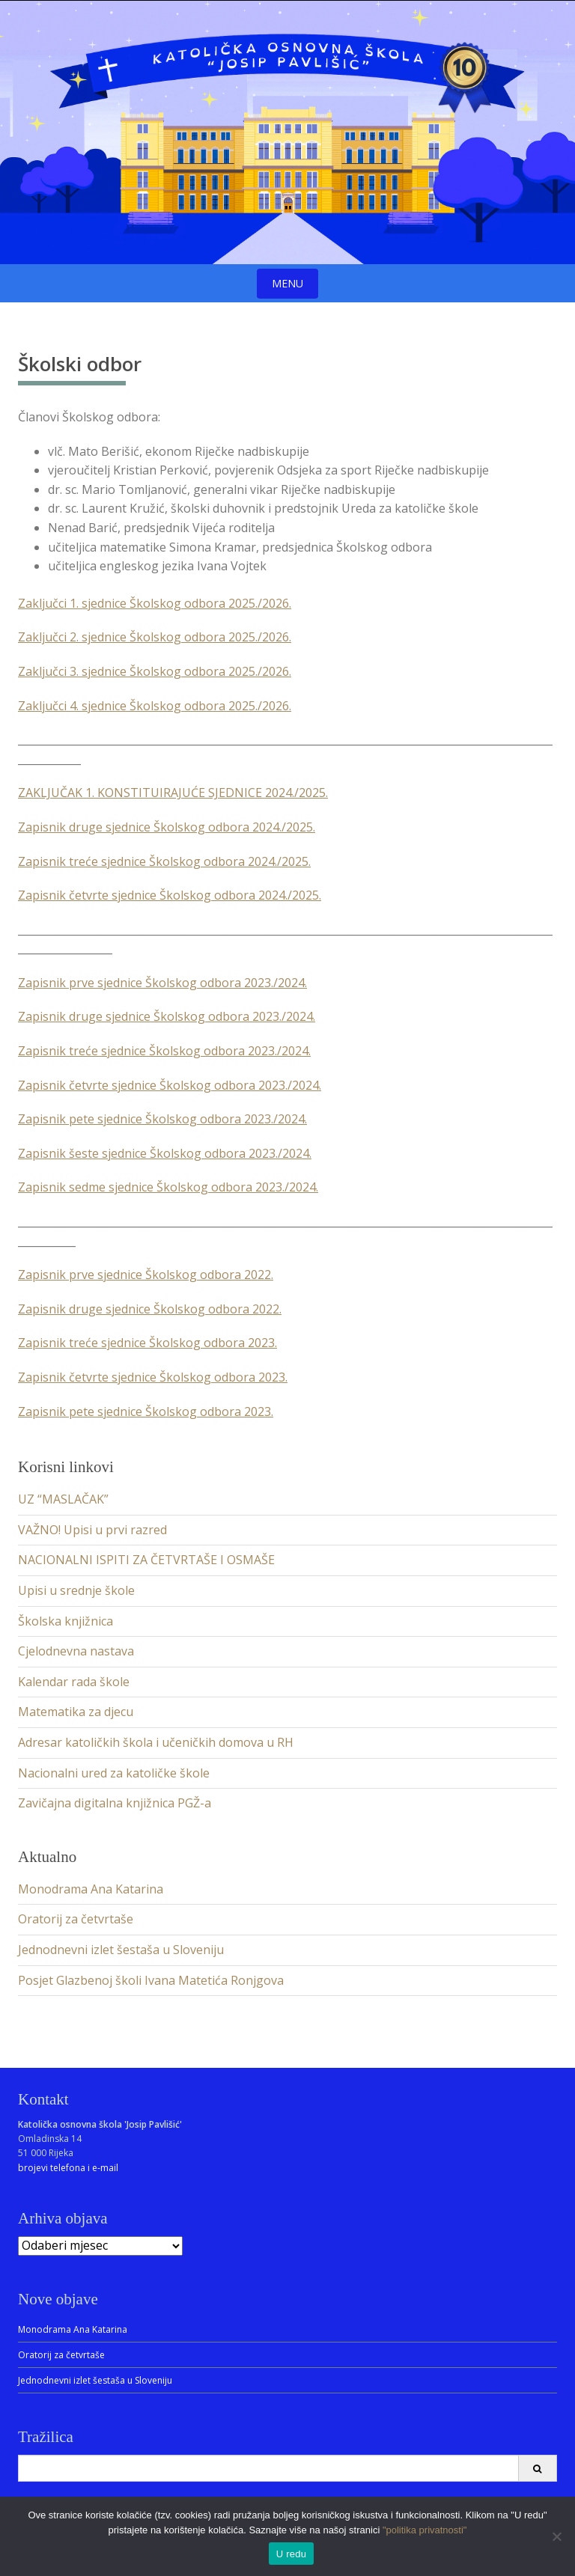 Image resolution: width=575 pixels, height=2576 pixels. Describe the element at coordinates (164, 861) in the screenshot. I see `Zapisnik treće sjednice Školskog odbora 2024./2025.` at that location.